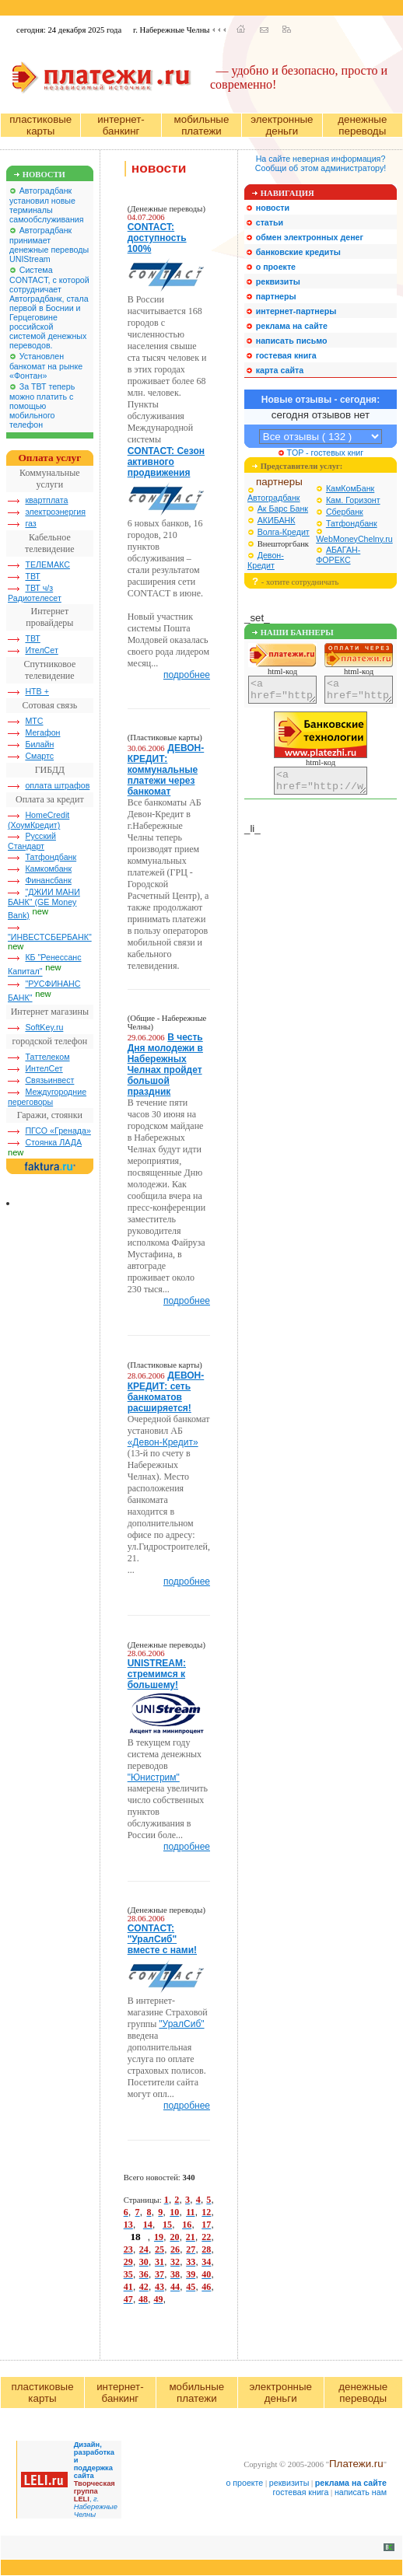 The width and height of the screenshot is (403, 2576). I want to click on реквизиты, so click(289, 2482).